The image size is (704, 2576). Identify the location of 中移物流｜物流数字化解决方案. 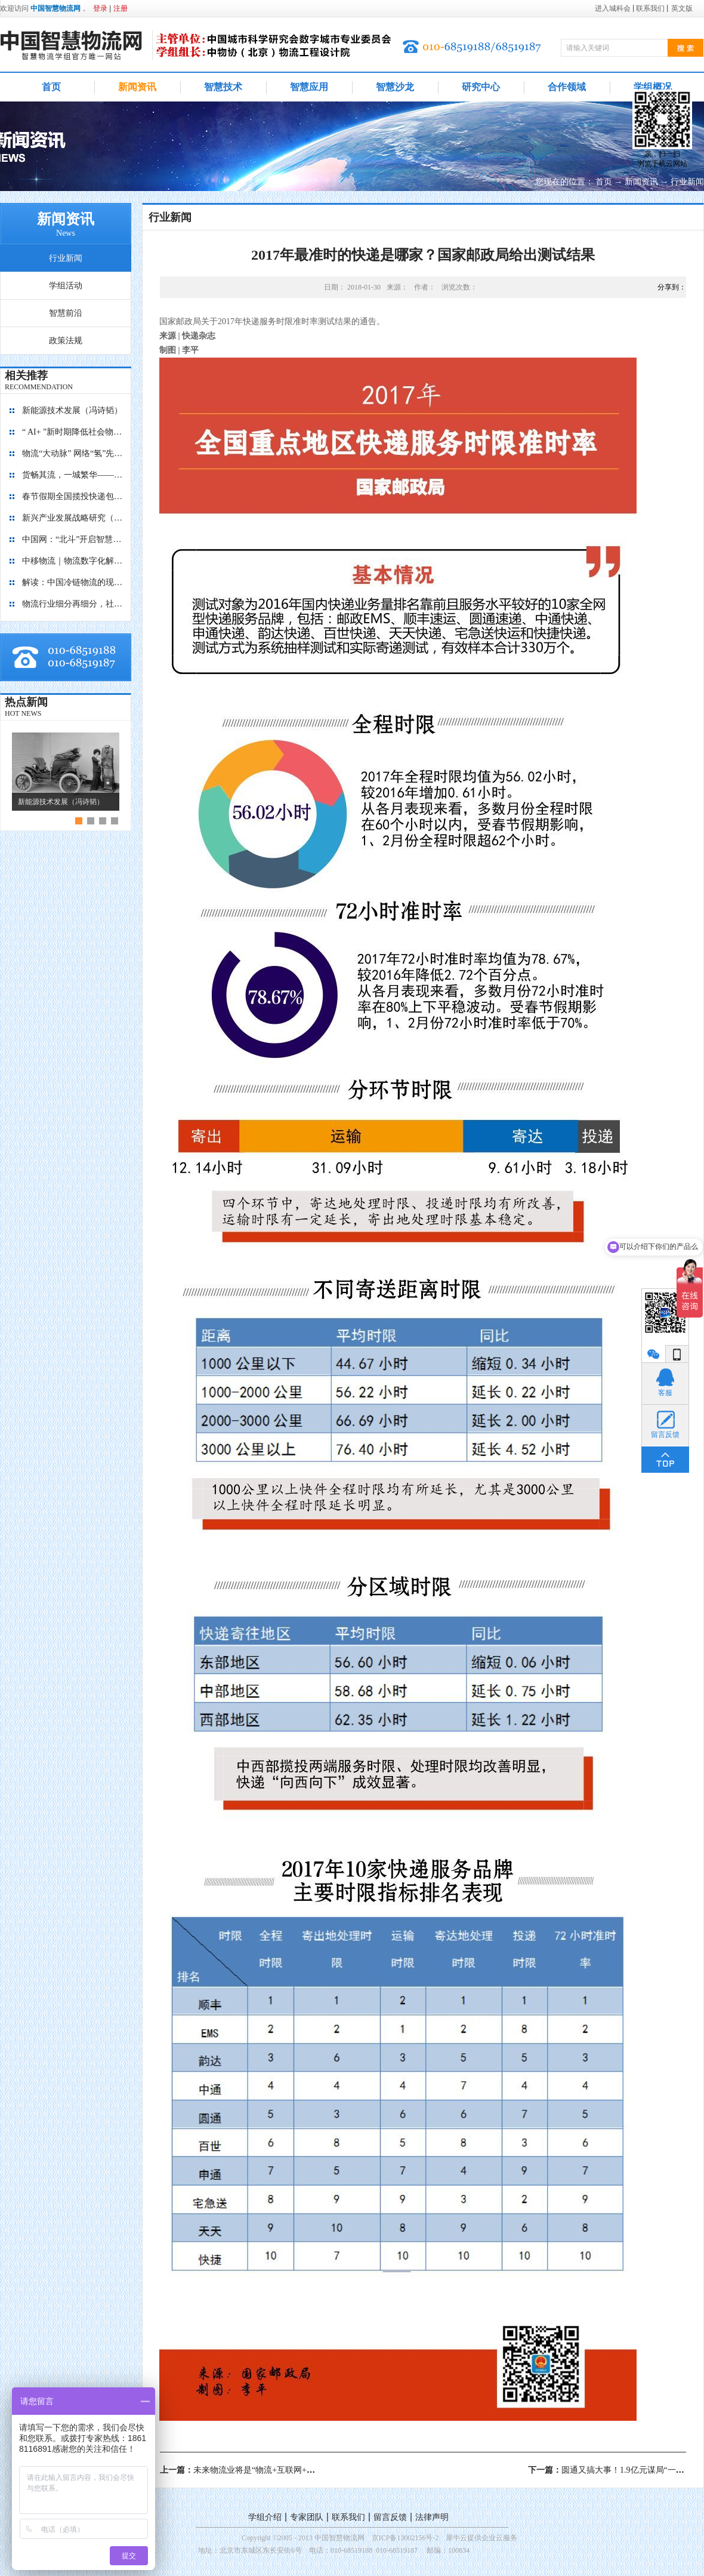
(72, 560).